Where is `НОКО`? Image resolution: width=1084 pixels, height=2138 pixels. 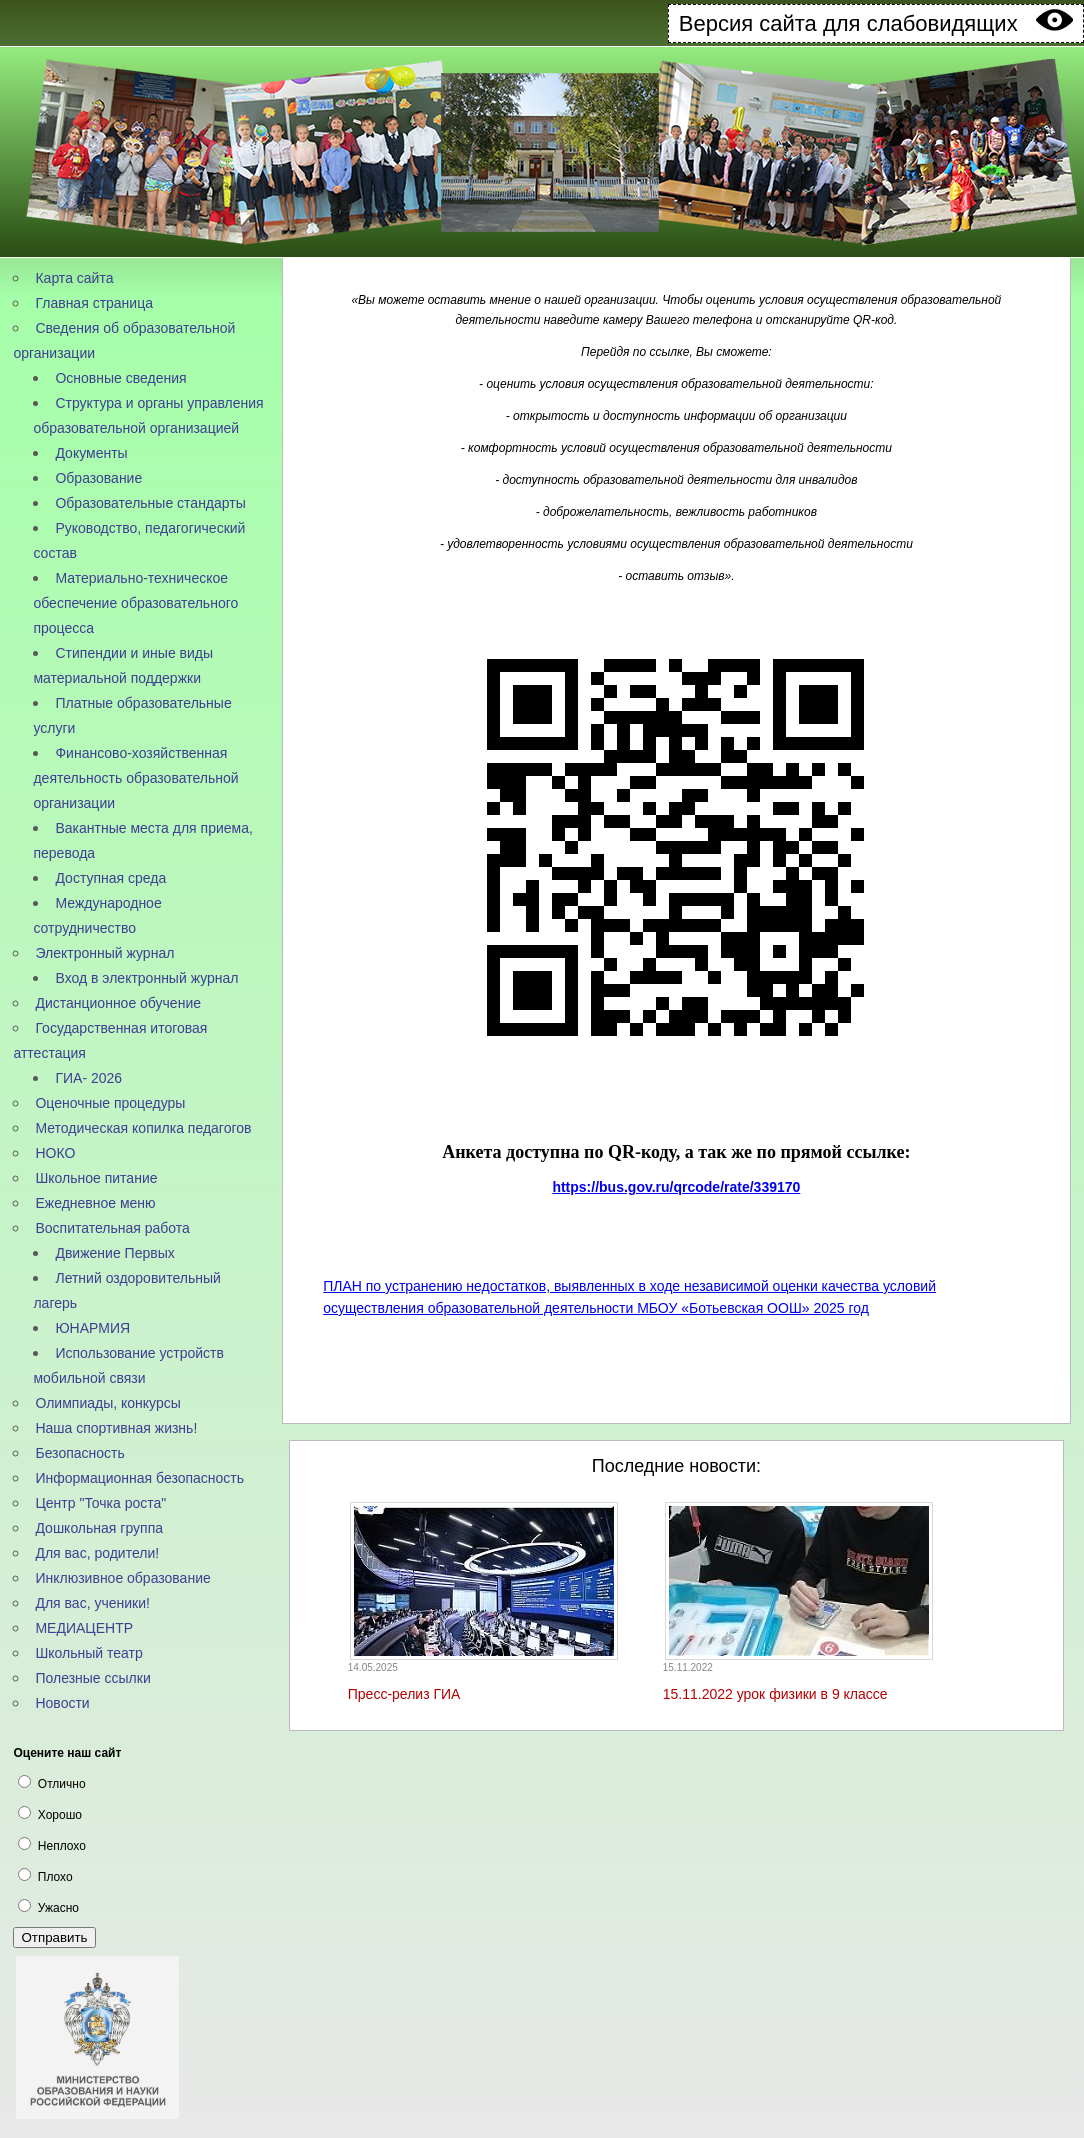
НОКО is located at coordinates (55, 1153).